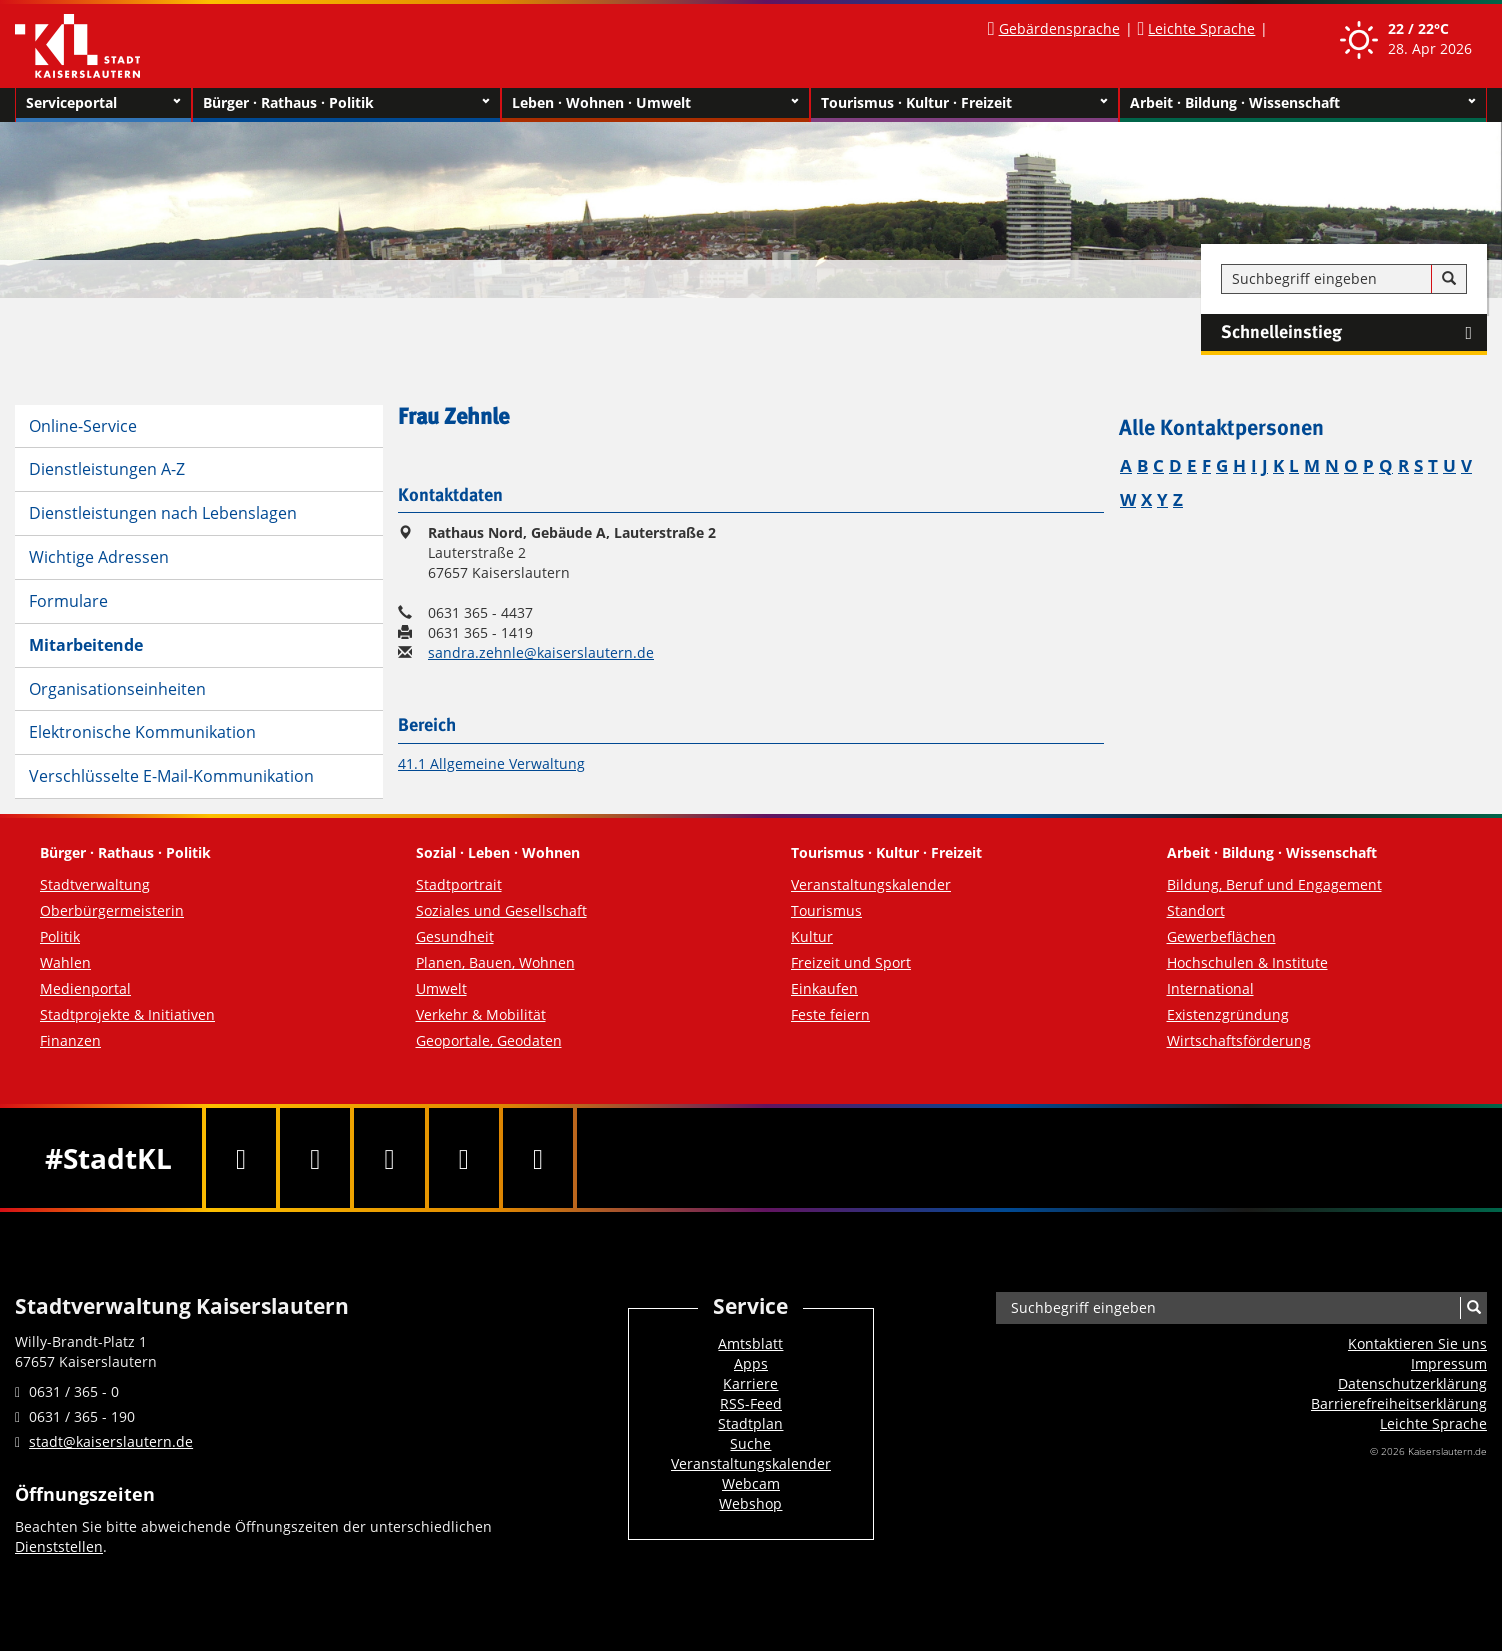 The width and height of the screenshot is (1502, 1651). Describe the element at coordinates (824, 988) in the screenshot. I see `Einkaufen` at that location.